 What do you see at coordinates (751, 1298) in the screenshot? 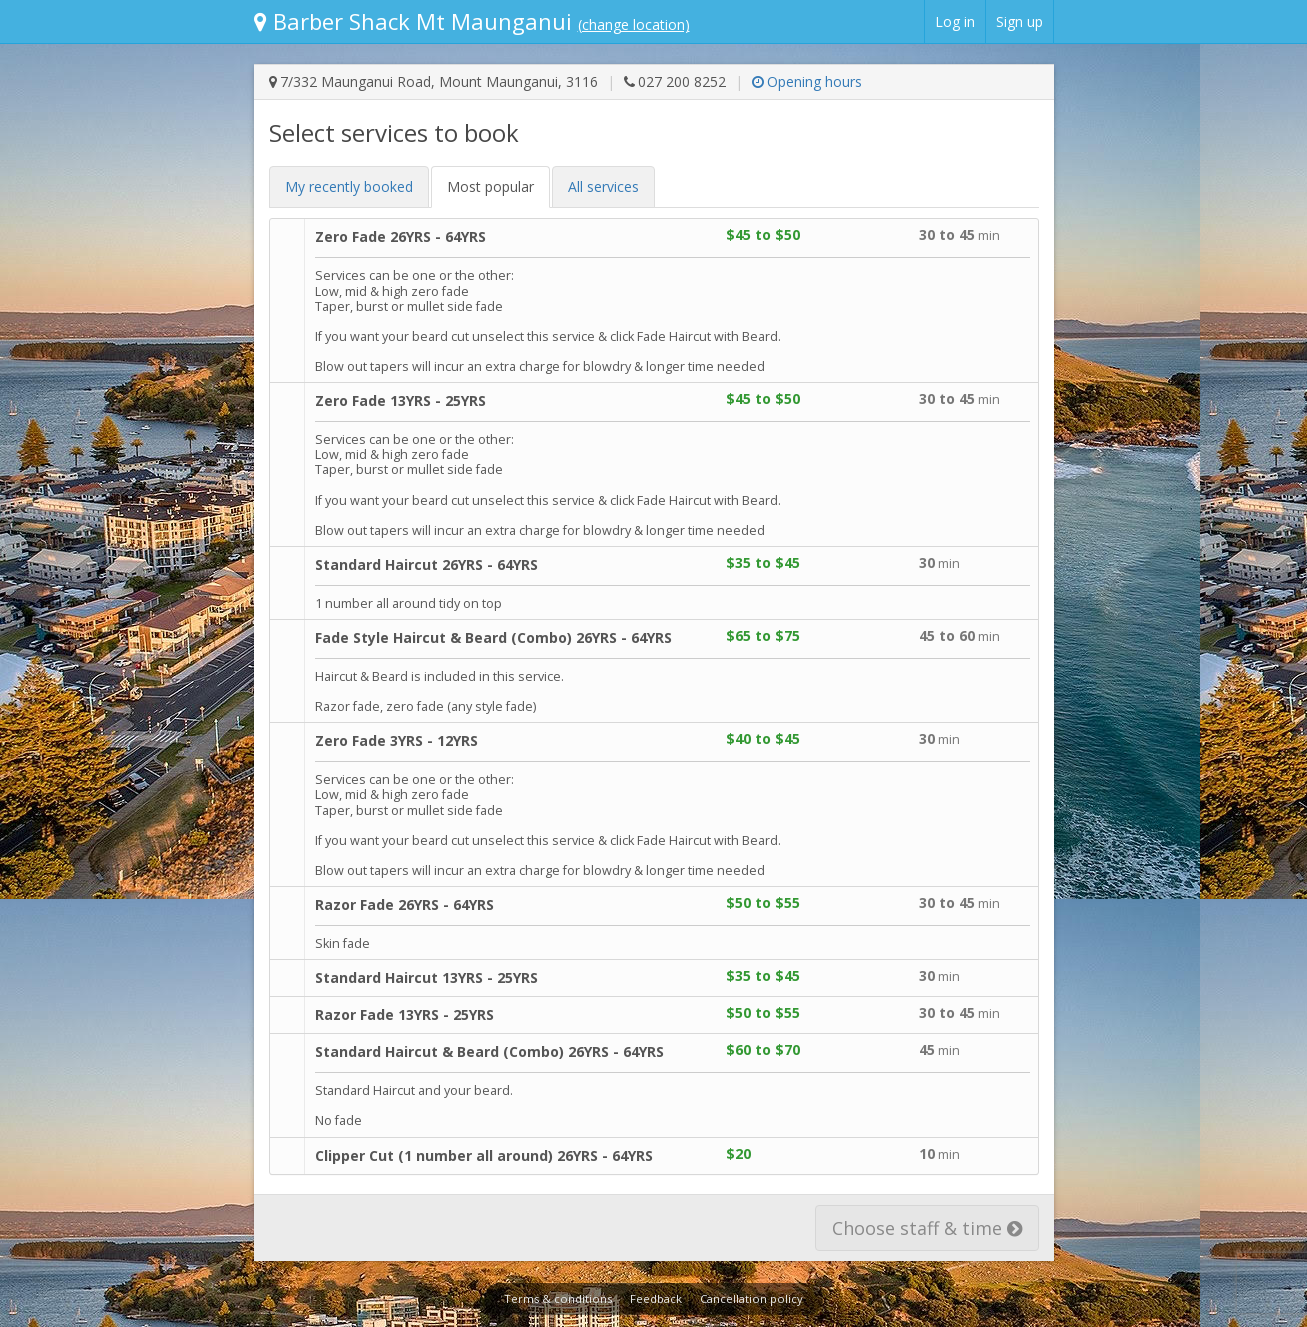
I see `Cancellation policy` at bounding box center [751, 1298].